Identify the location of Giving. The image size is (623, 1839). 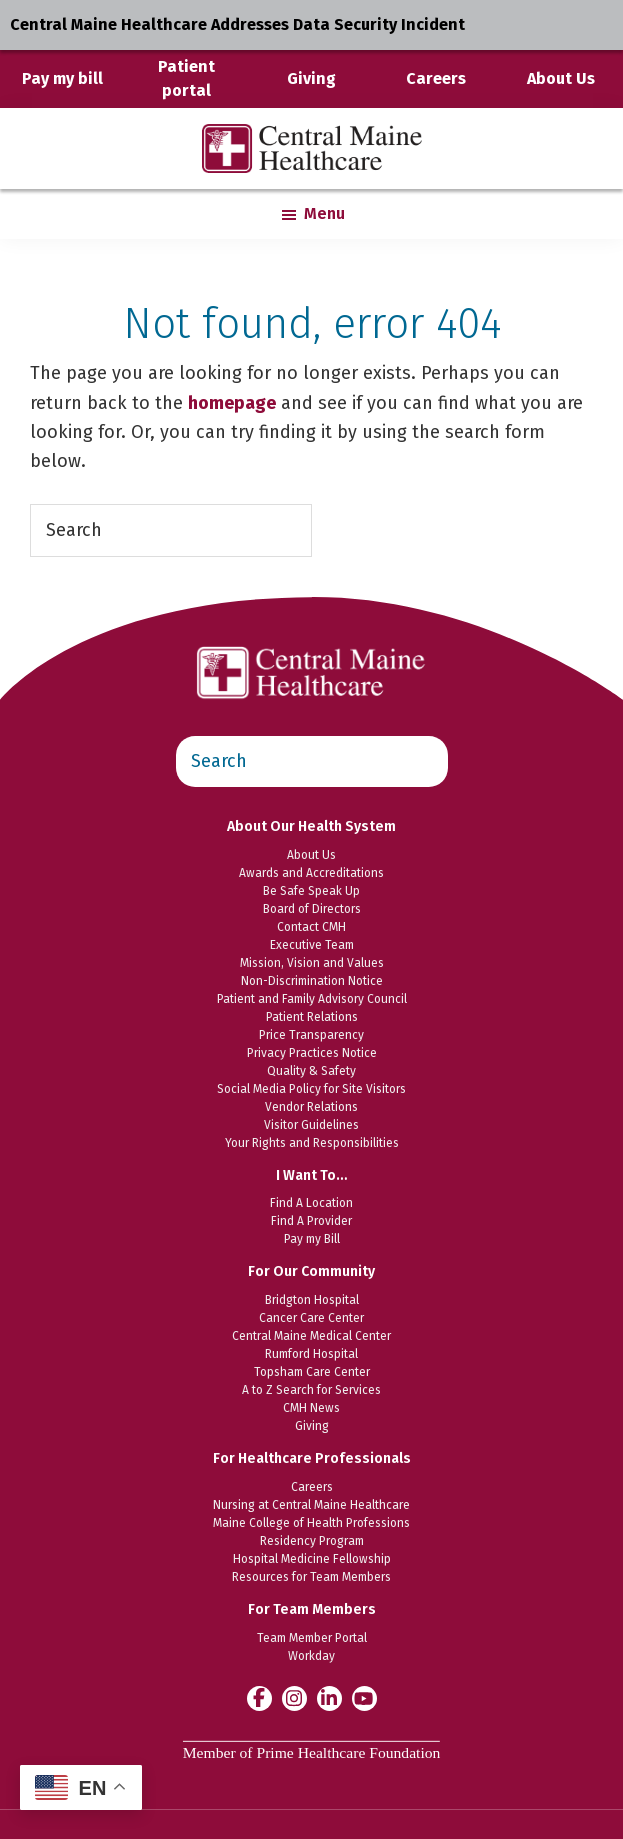
(311, 78).